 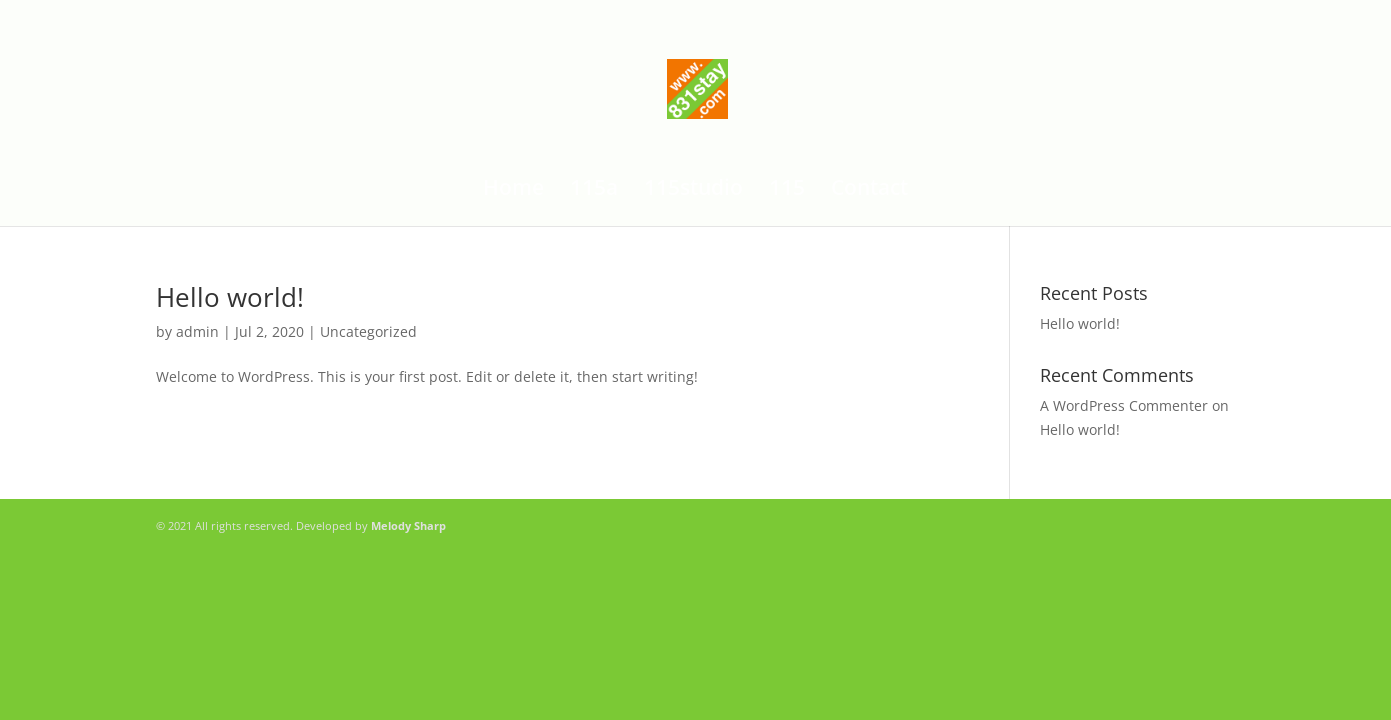 I want to click on Home, so click(x=513, y=190).